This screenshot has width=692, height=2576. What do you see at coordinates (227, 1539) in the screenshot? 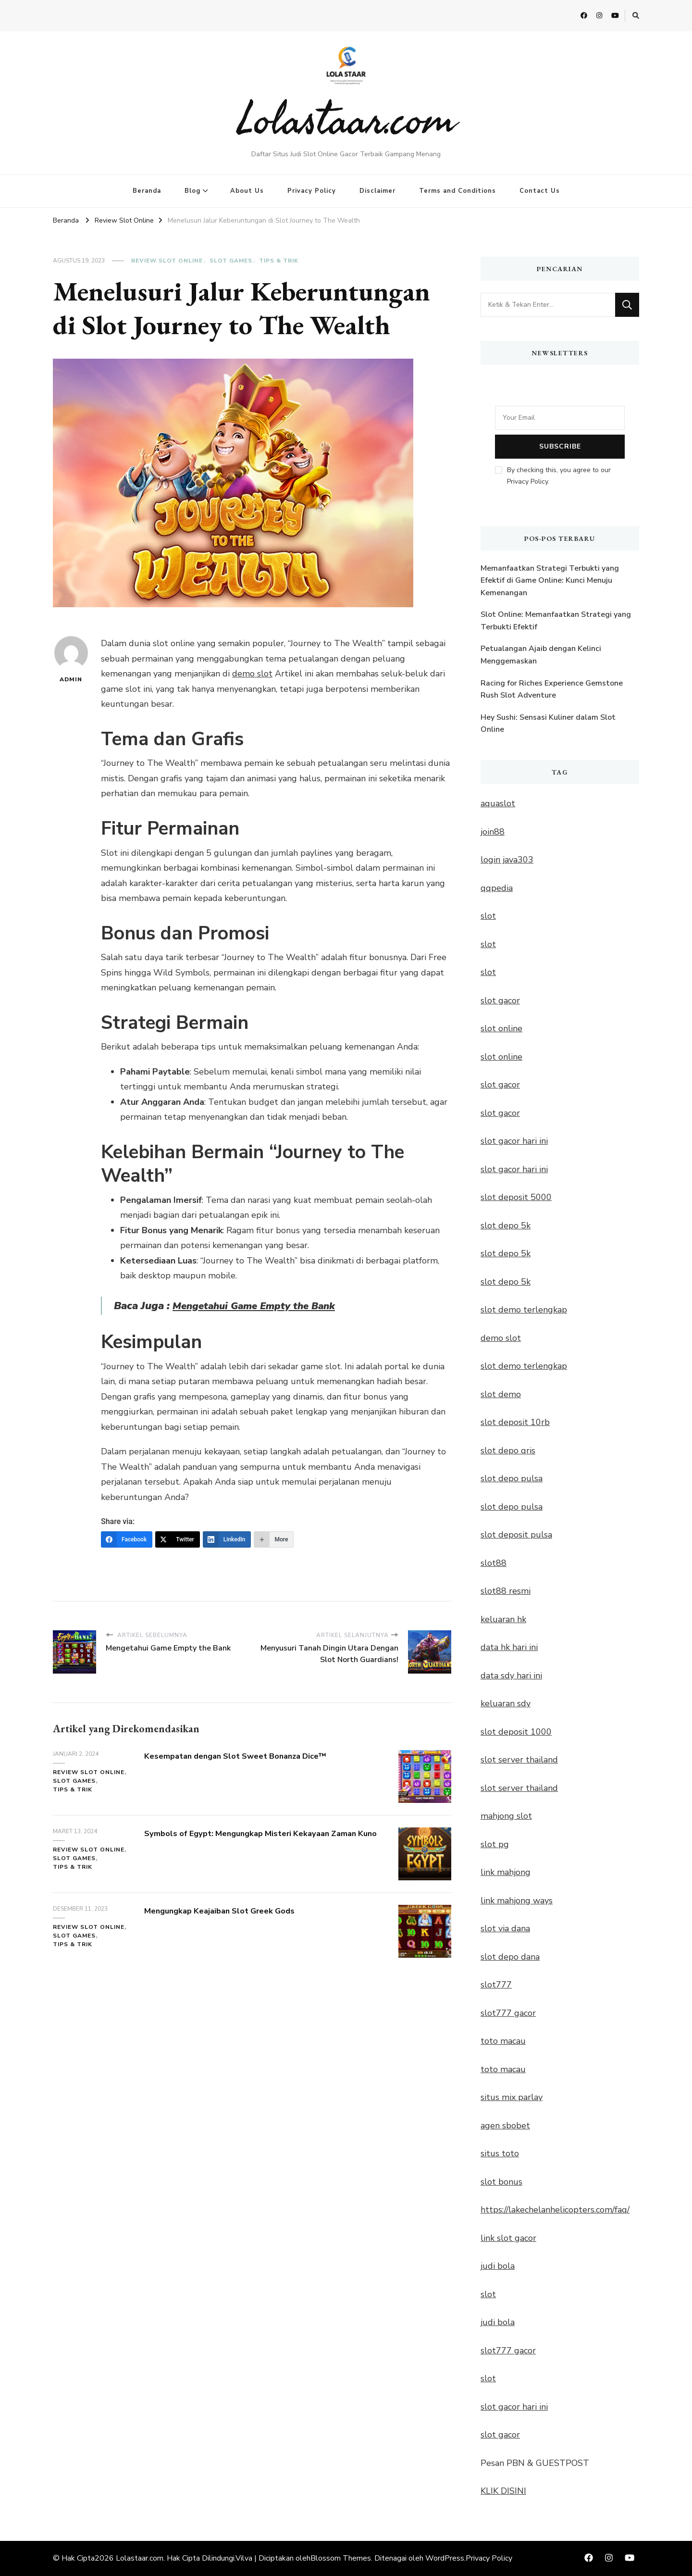
I see `[LinkedIn]` at bounding box center [227, 1539].